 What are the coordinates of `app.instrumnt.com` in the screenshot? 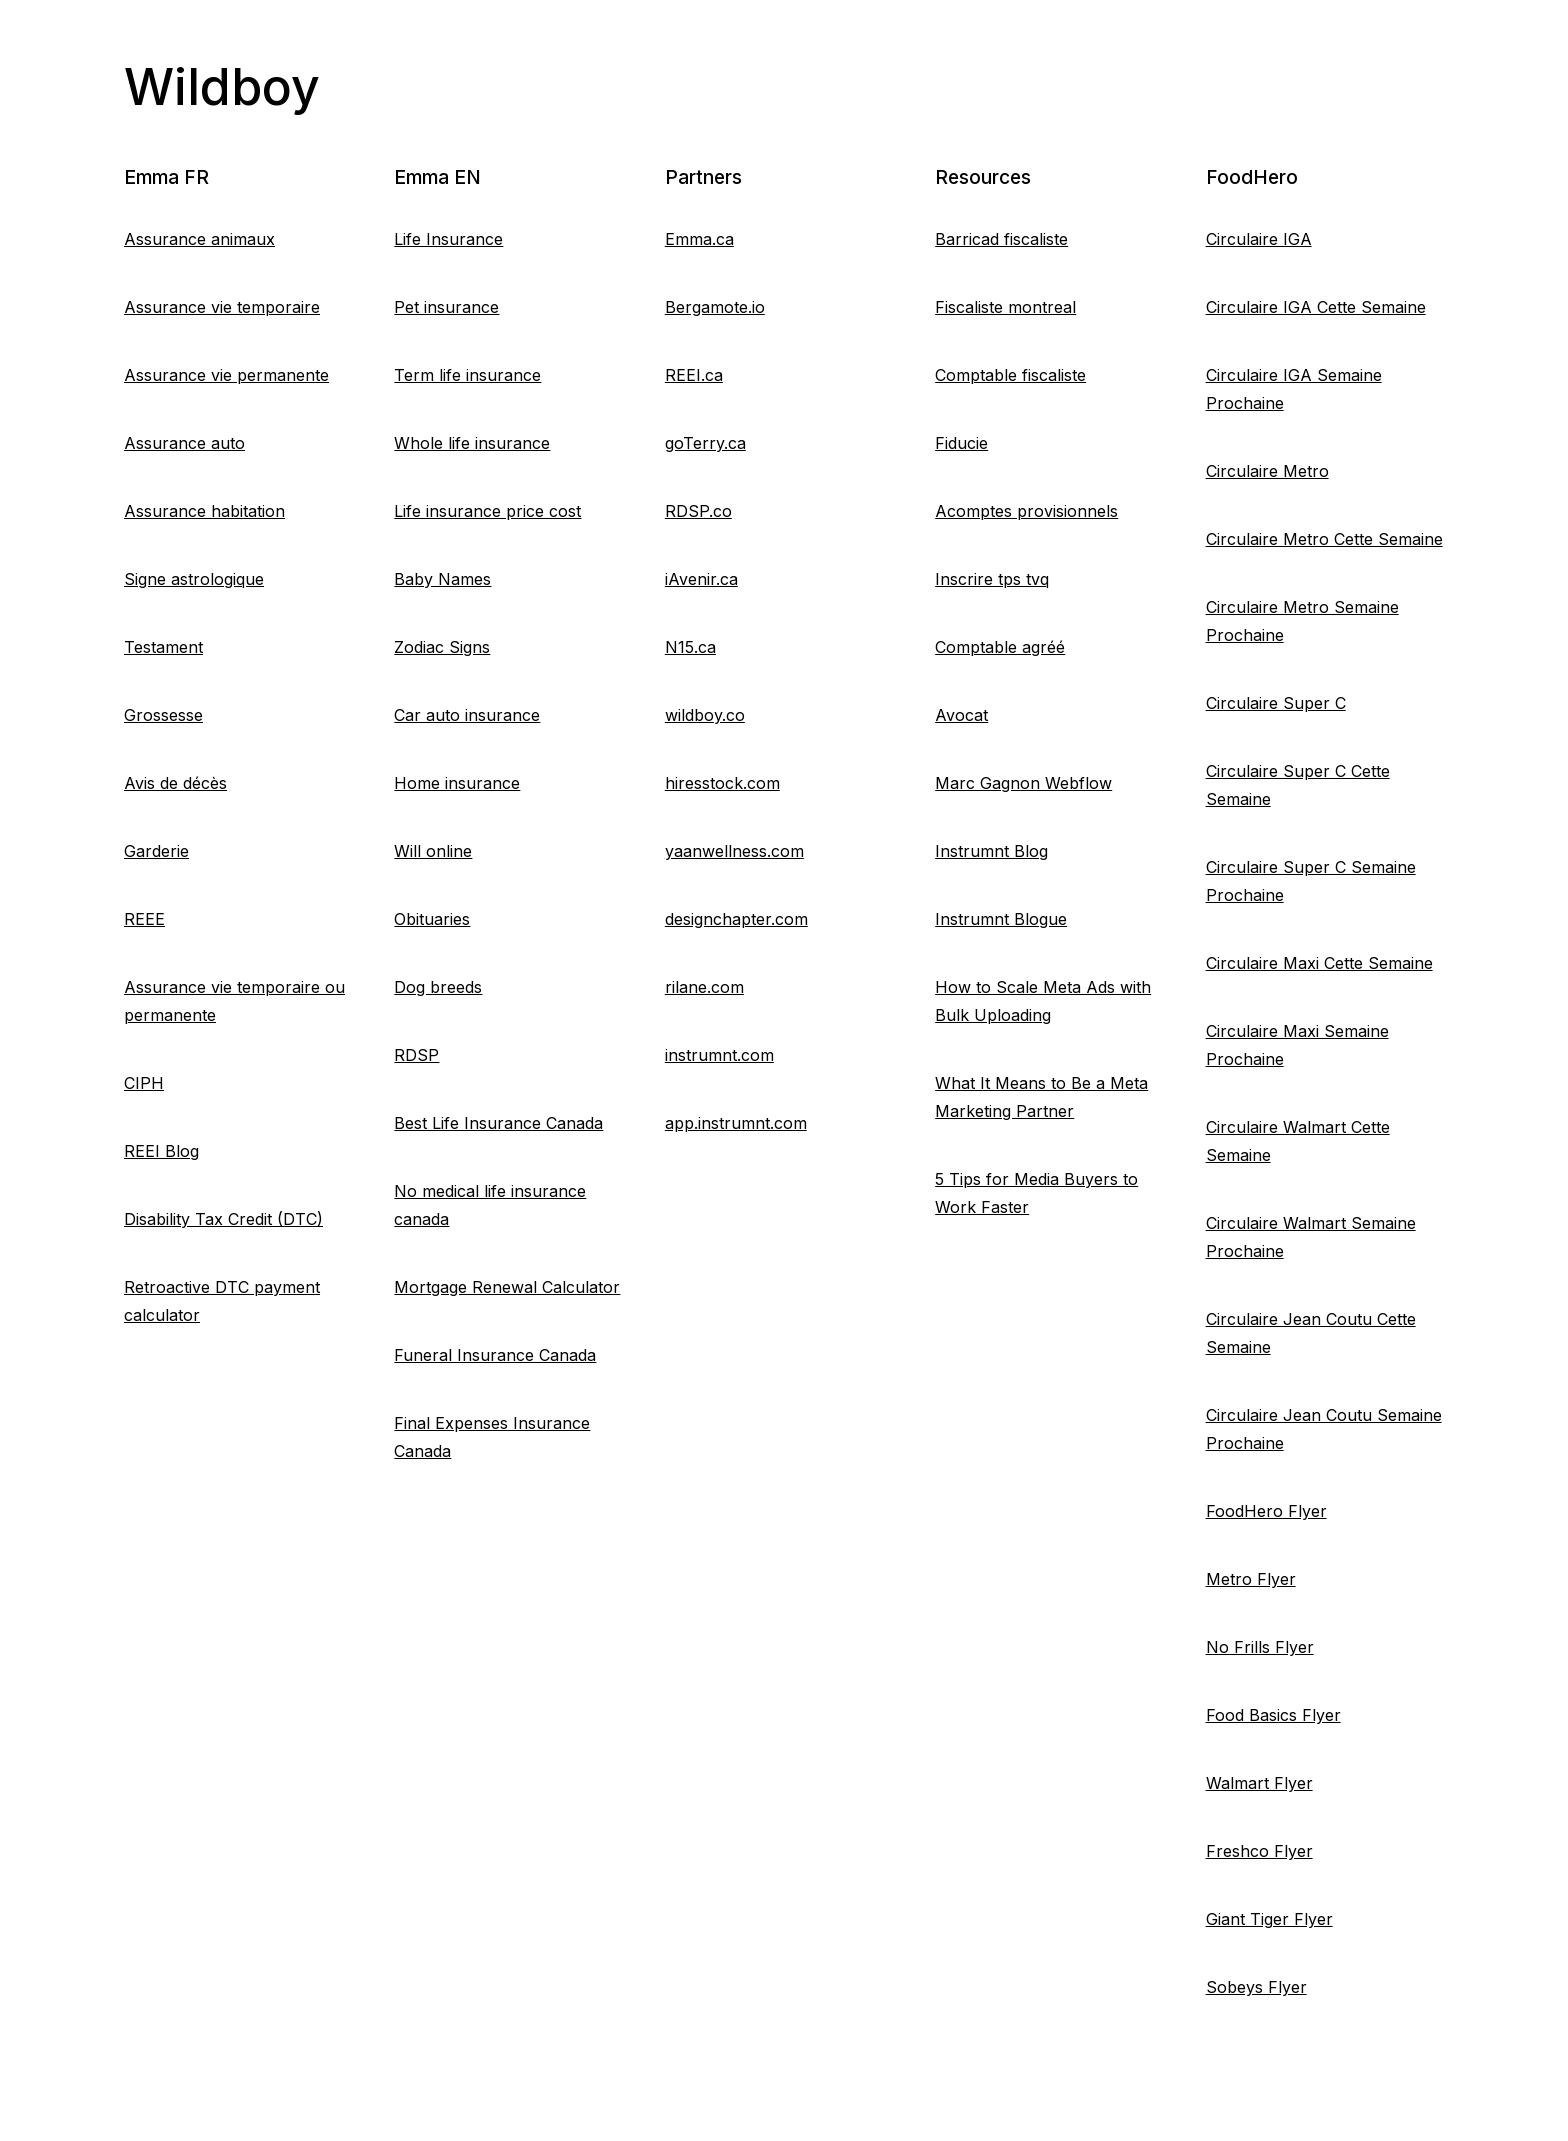 It's located at (736, 1123).